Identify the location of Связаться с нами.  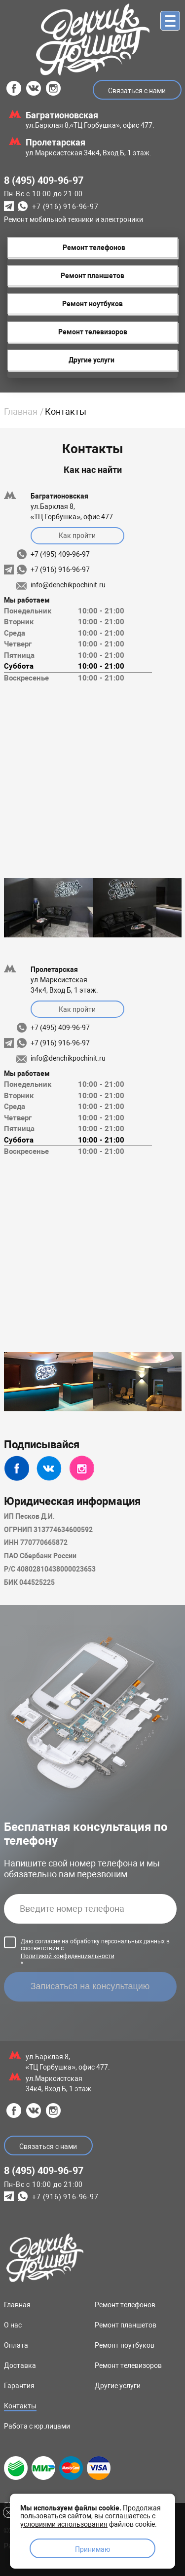
(137, 91).